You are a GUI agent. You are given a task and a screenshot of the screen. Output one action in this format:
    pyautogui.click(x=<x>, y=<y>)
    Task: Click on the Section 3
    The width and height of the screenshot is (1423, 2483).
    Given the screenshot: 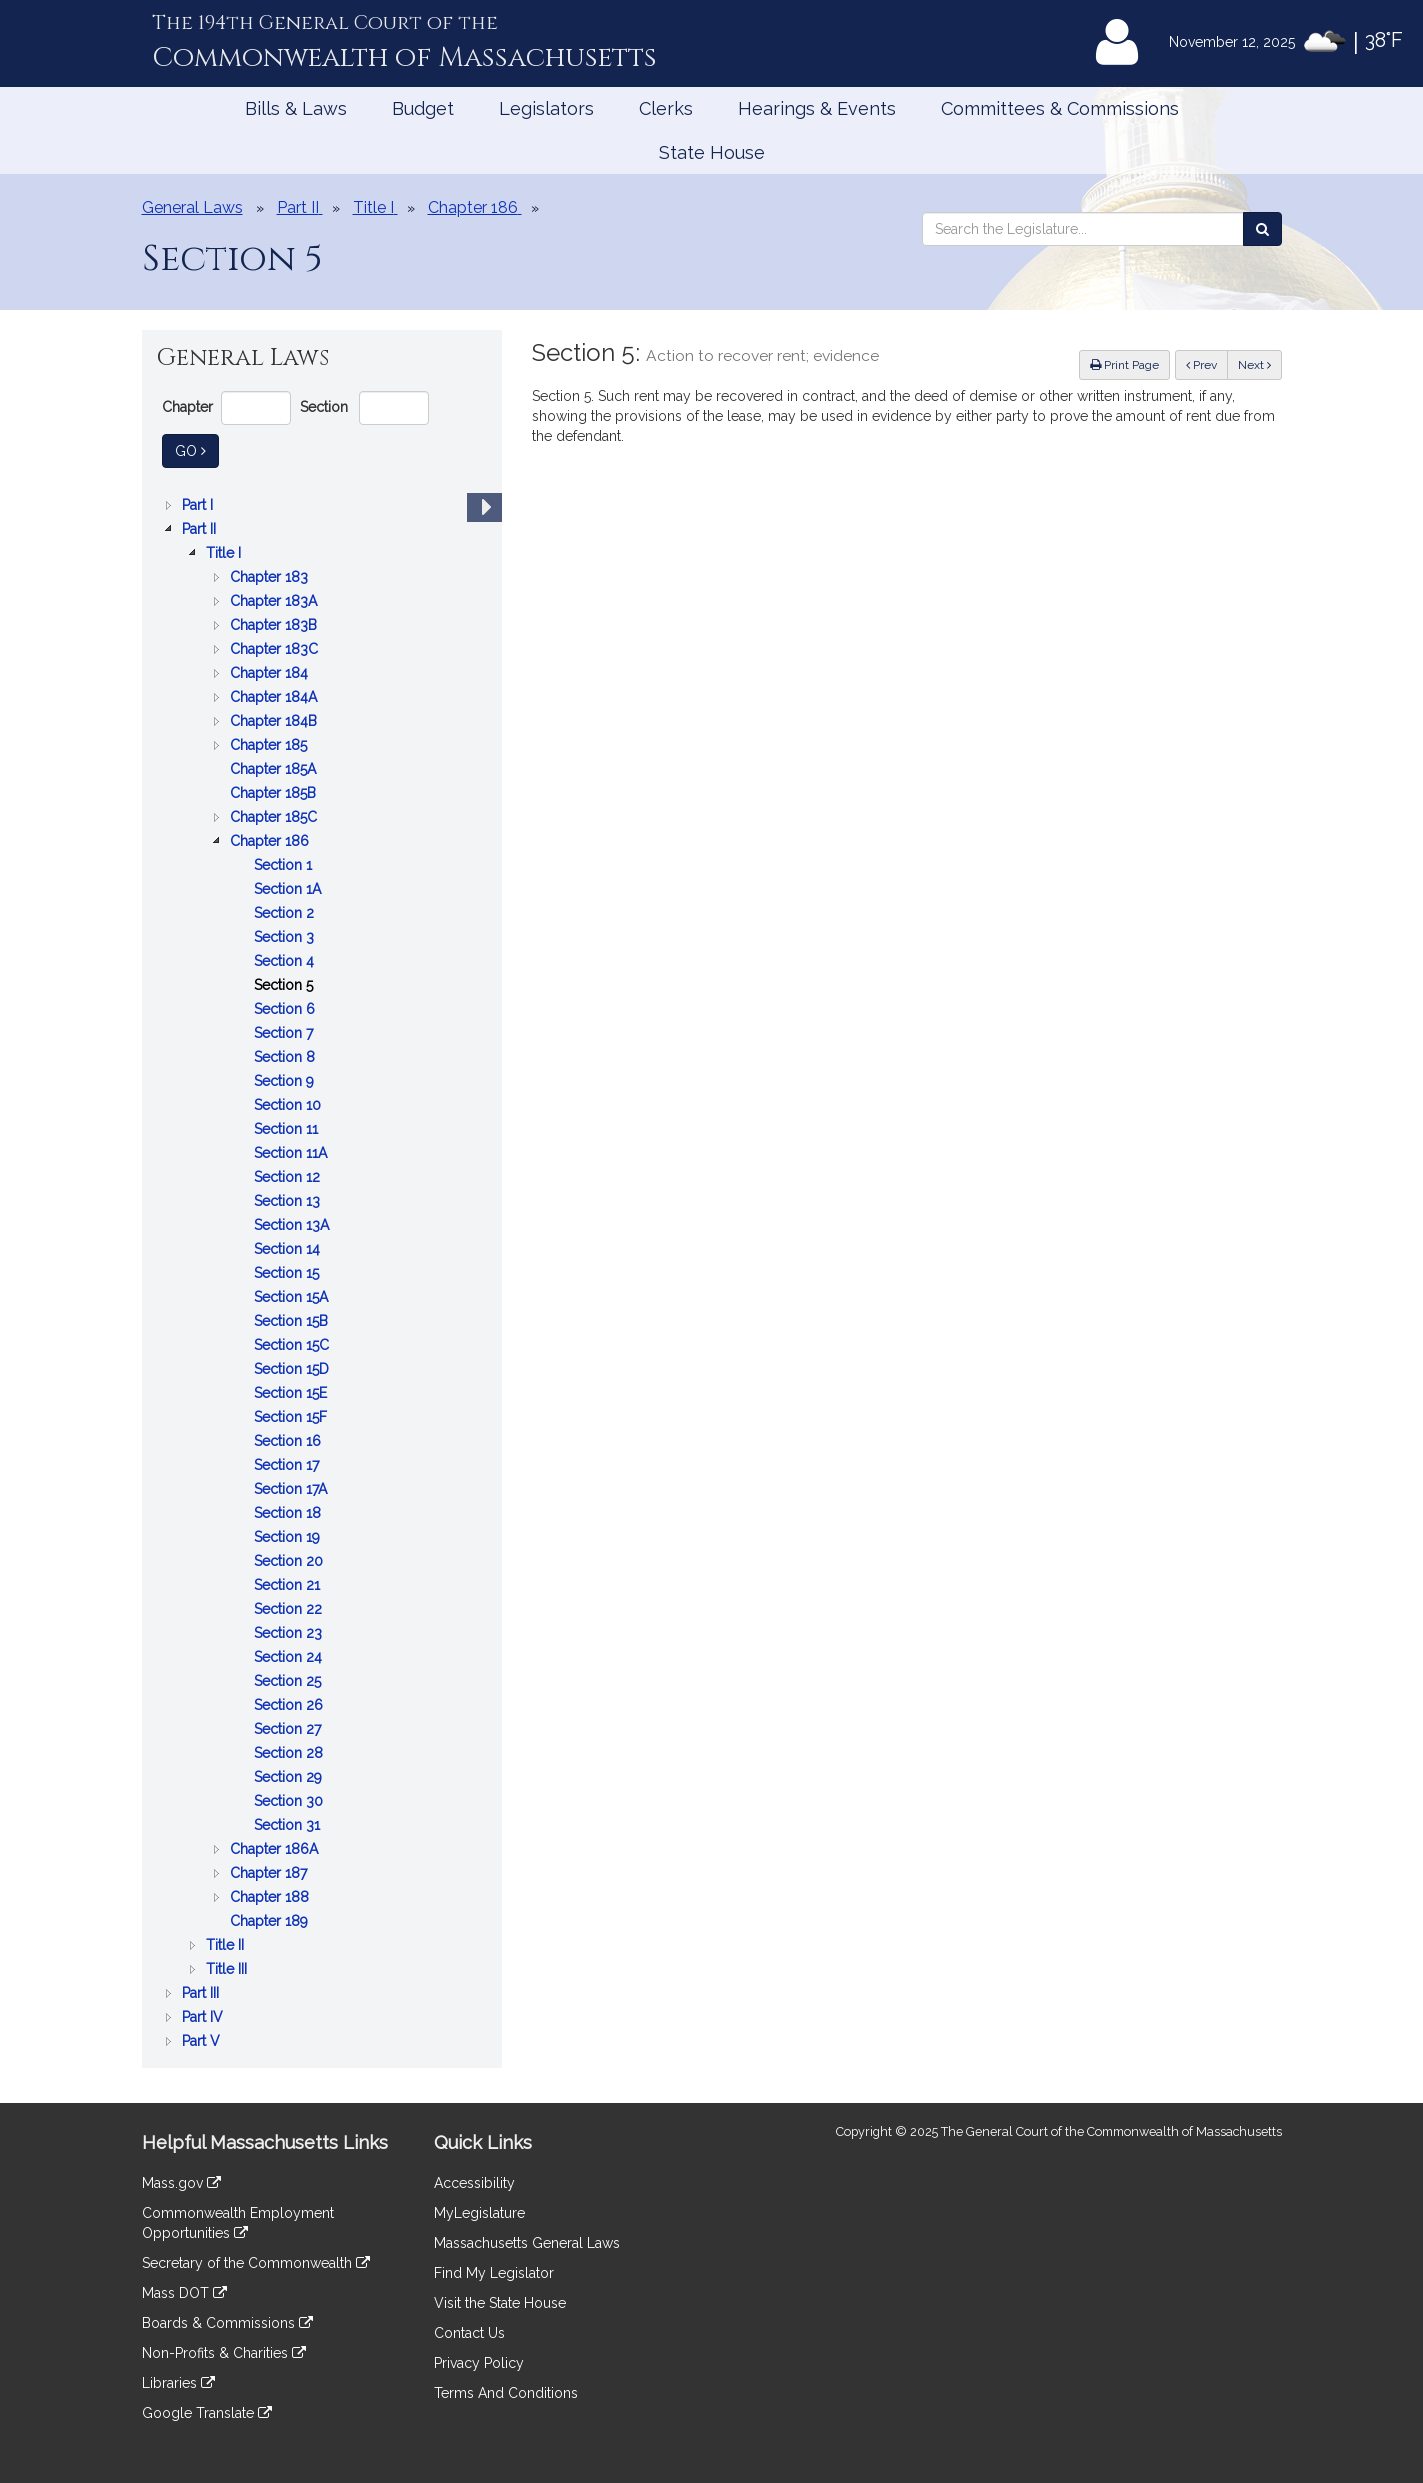 What is the action you would take?
    pyautogui.click(x=286, y=937)
    